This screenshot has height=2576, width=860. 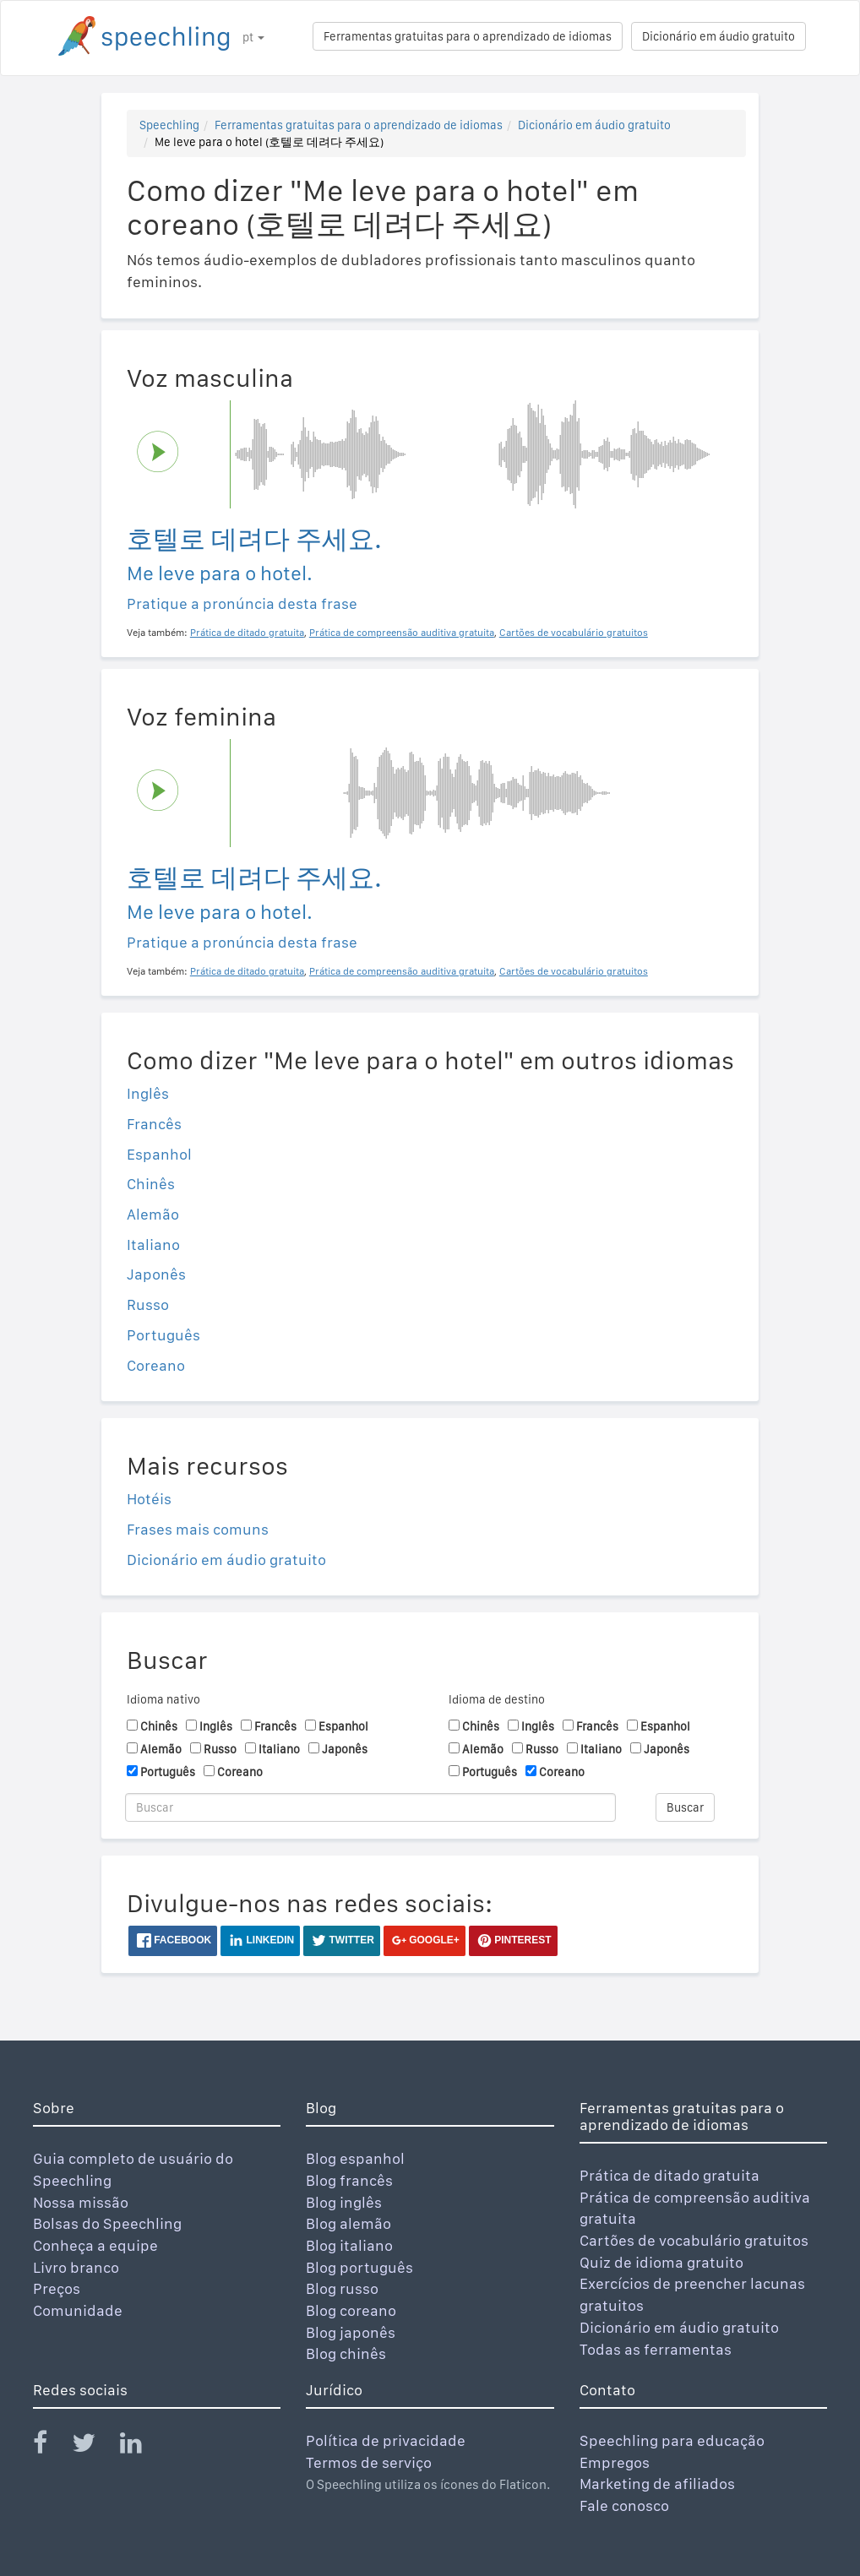 What do you see at coordinates (148, 1093) in the screenshot?
I see `Inglês` at bounding box center [148, 1093].